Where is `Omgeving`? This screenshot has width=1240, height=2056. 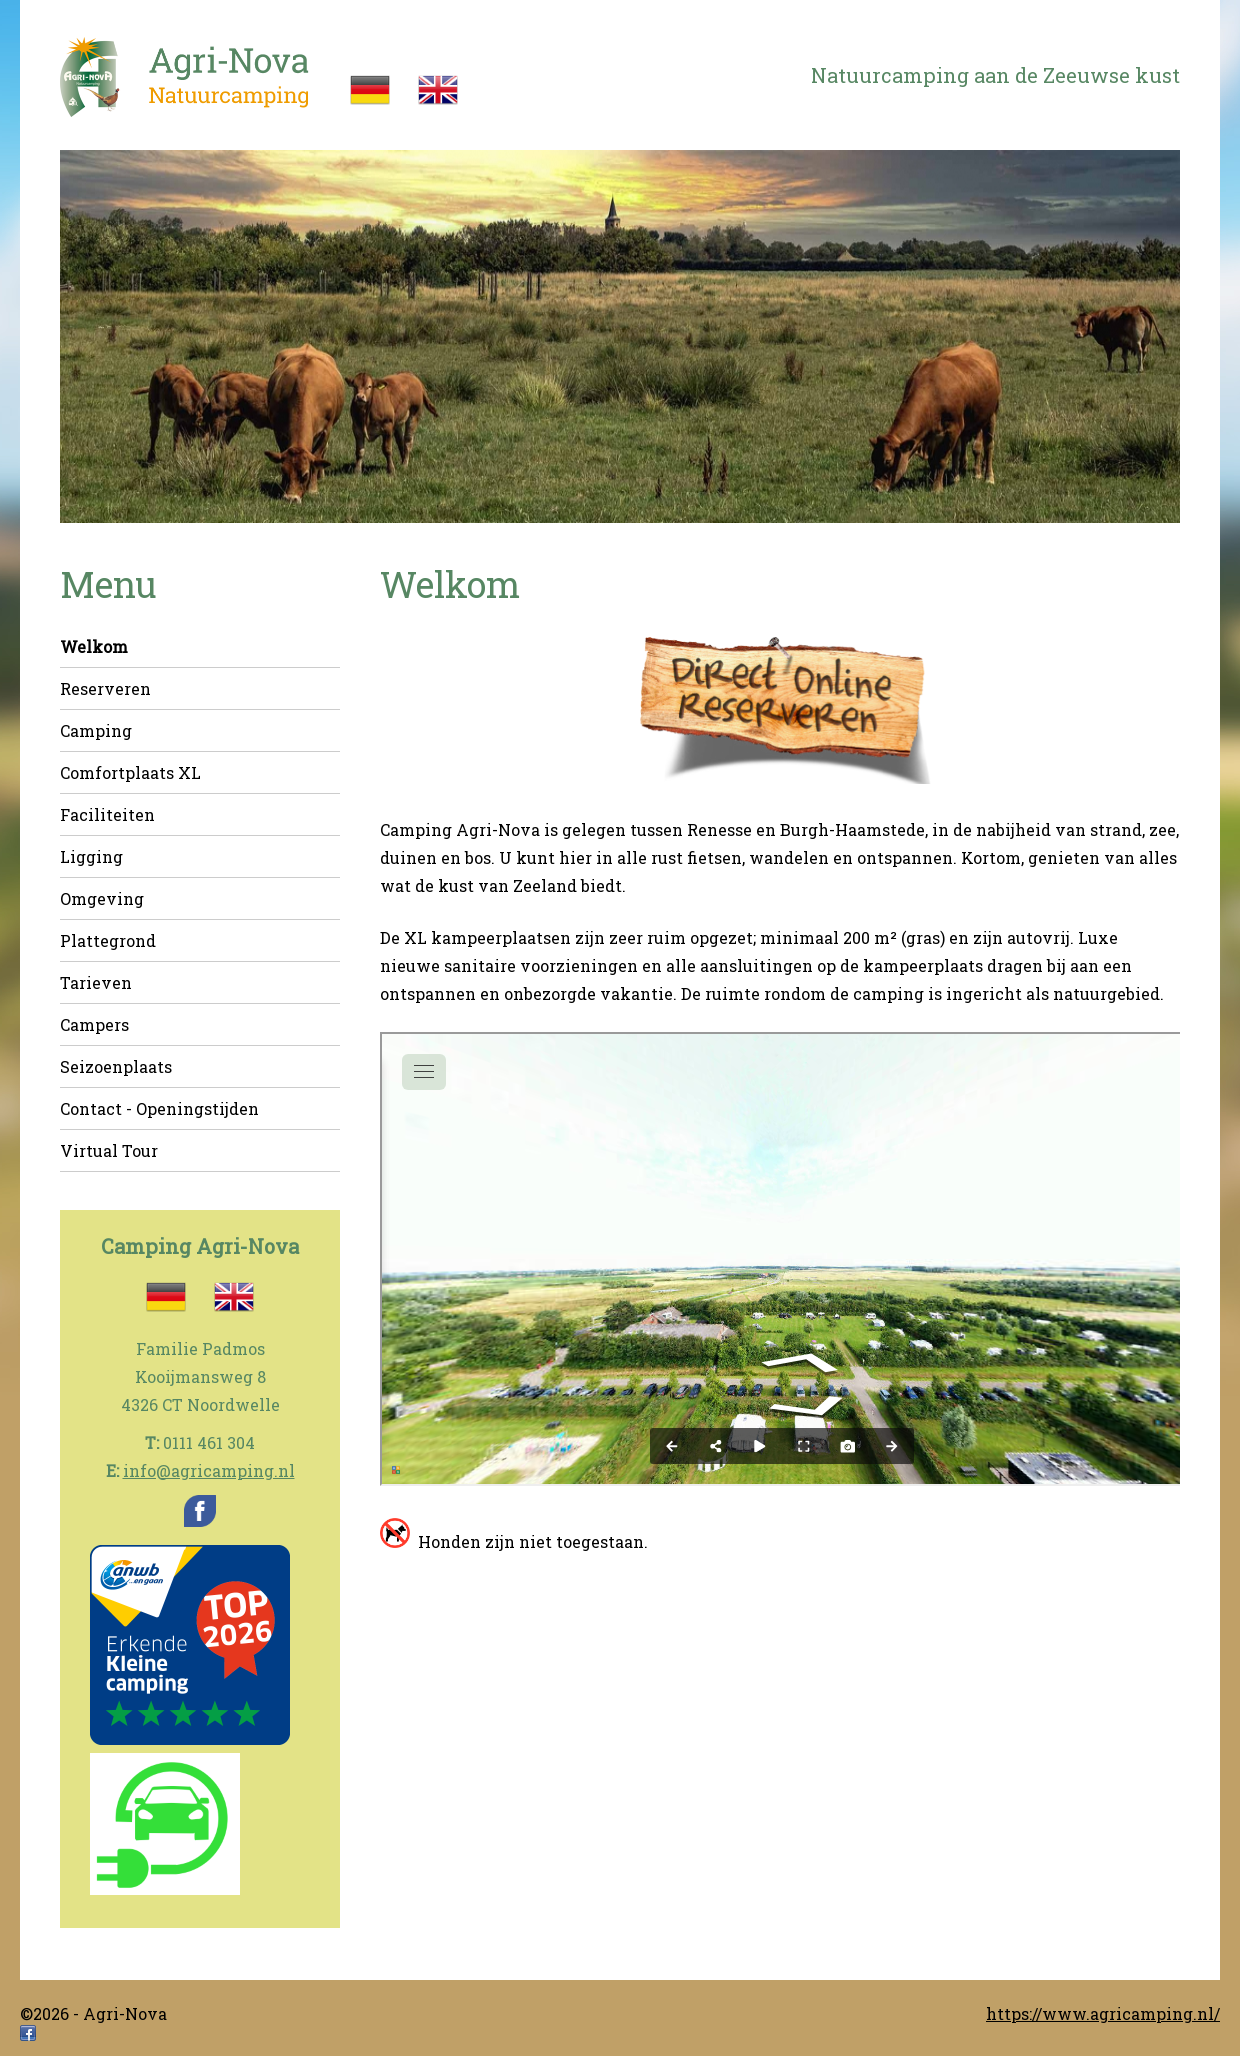
Omgeving is located at coordinates (102, 898).